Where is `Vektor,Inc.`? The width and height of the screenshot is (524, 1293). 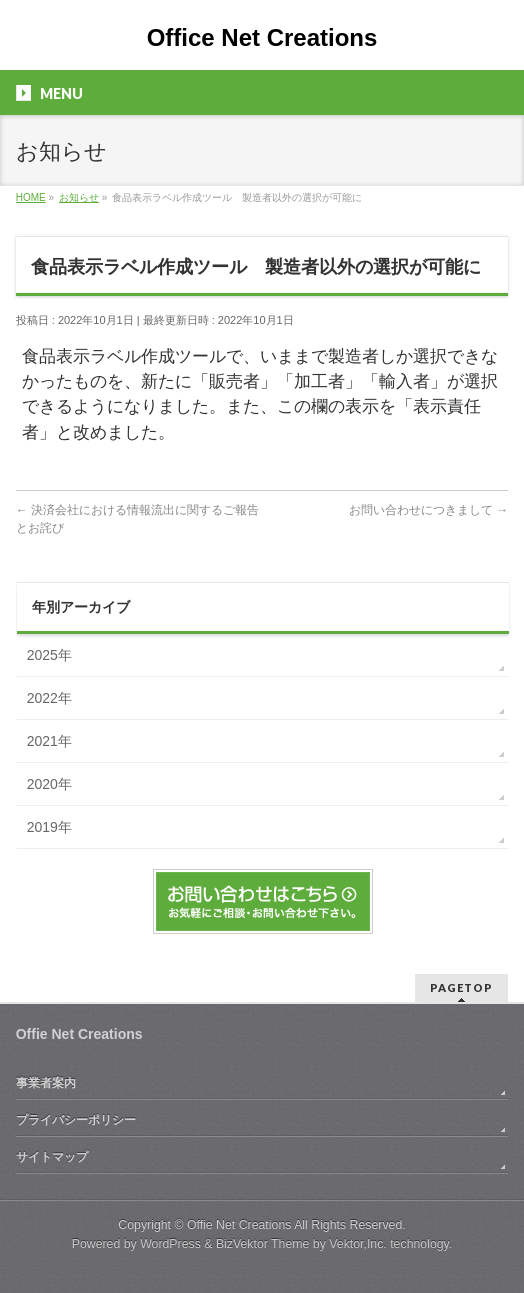
Vektor,Inc. is located at coordinates (358, 1244).